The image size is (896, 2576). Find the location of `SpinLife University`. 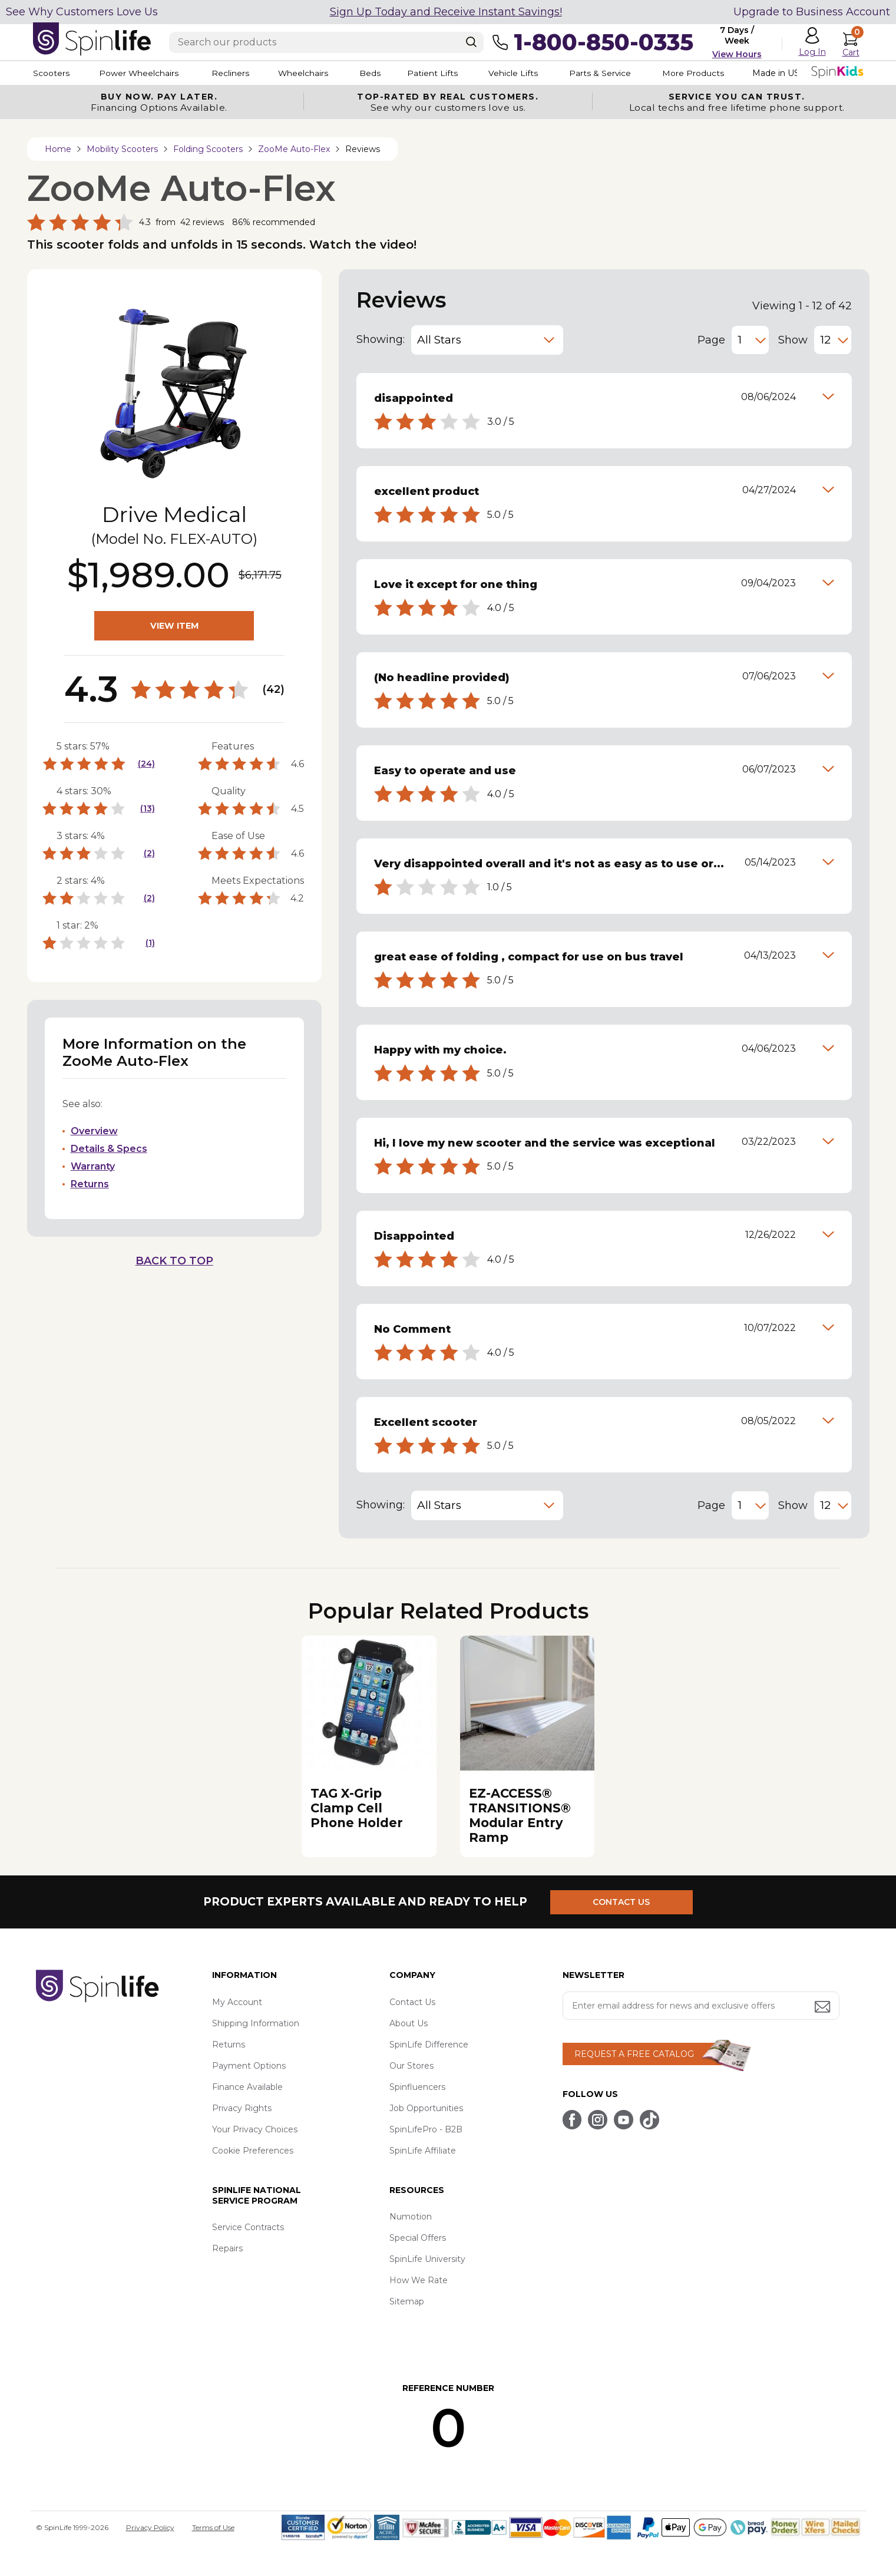

SpinLife University is located at coordinates (427, 2259).